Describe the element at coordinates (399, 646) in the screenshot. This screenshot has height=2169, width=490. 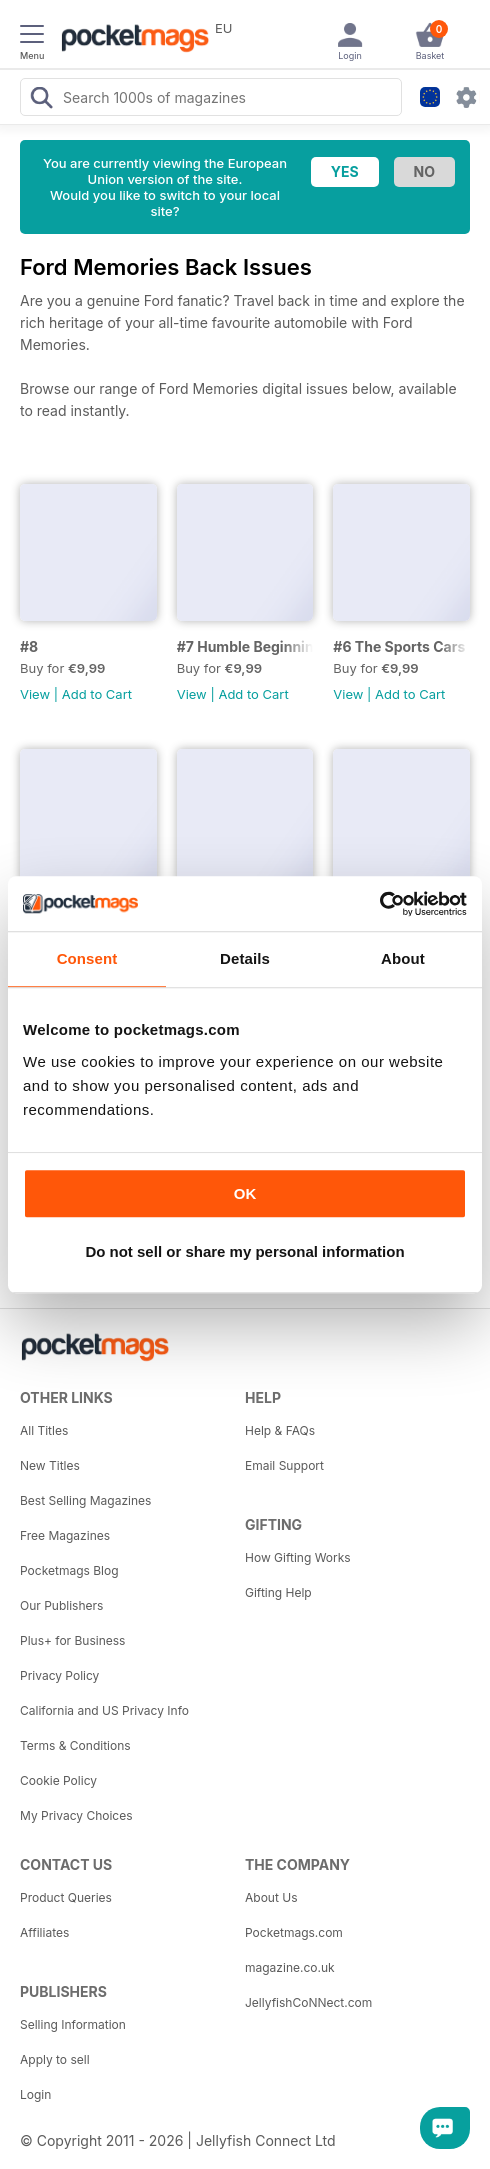
I see `#6 The Sports Cars` at that location.